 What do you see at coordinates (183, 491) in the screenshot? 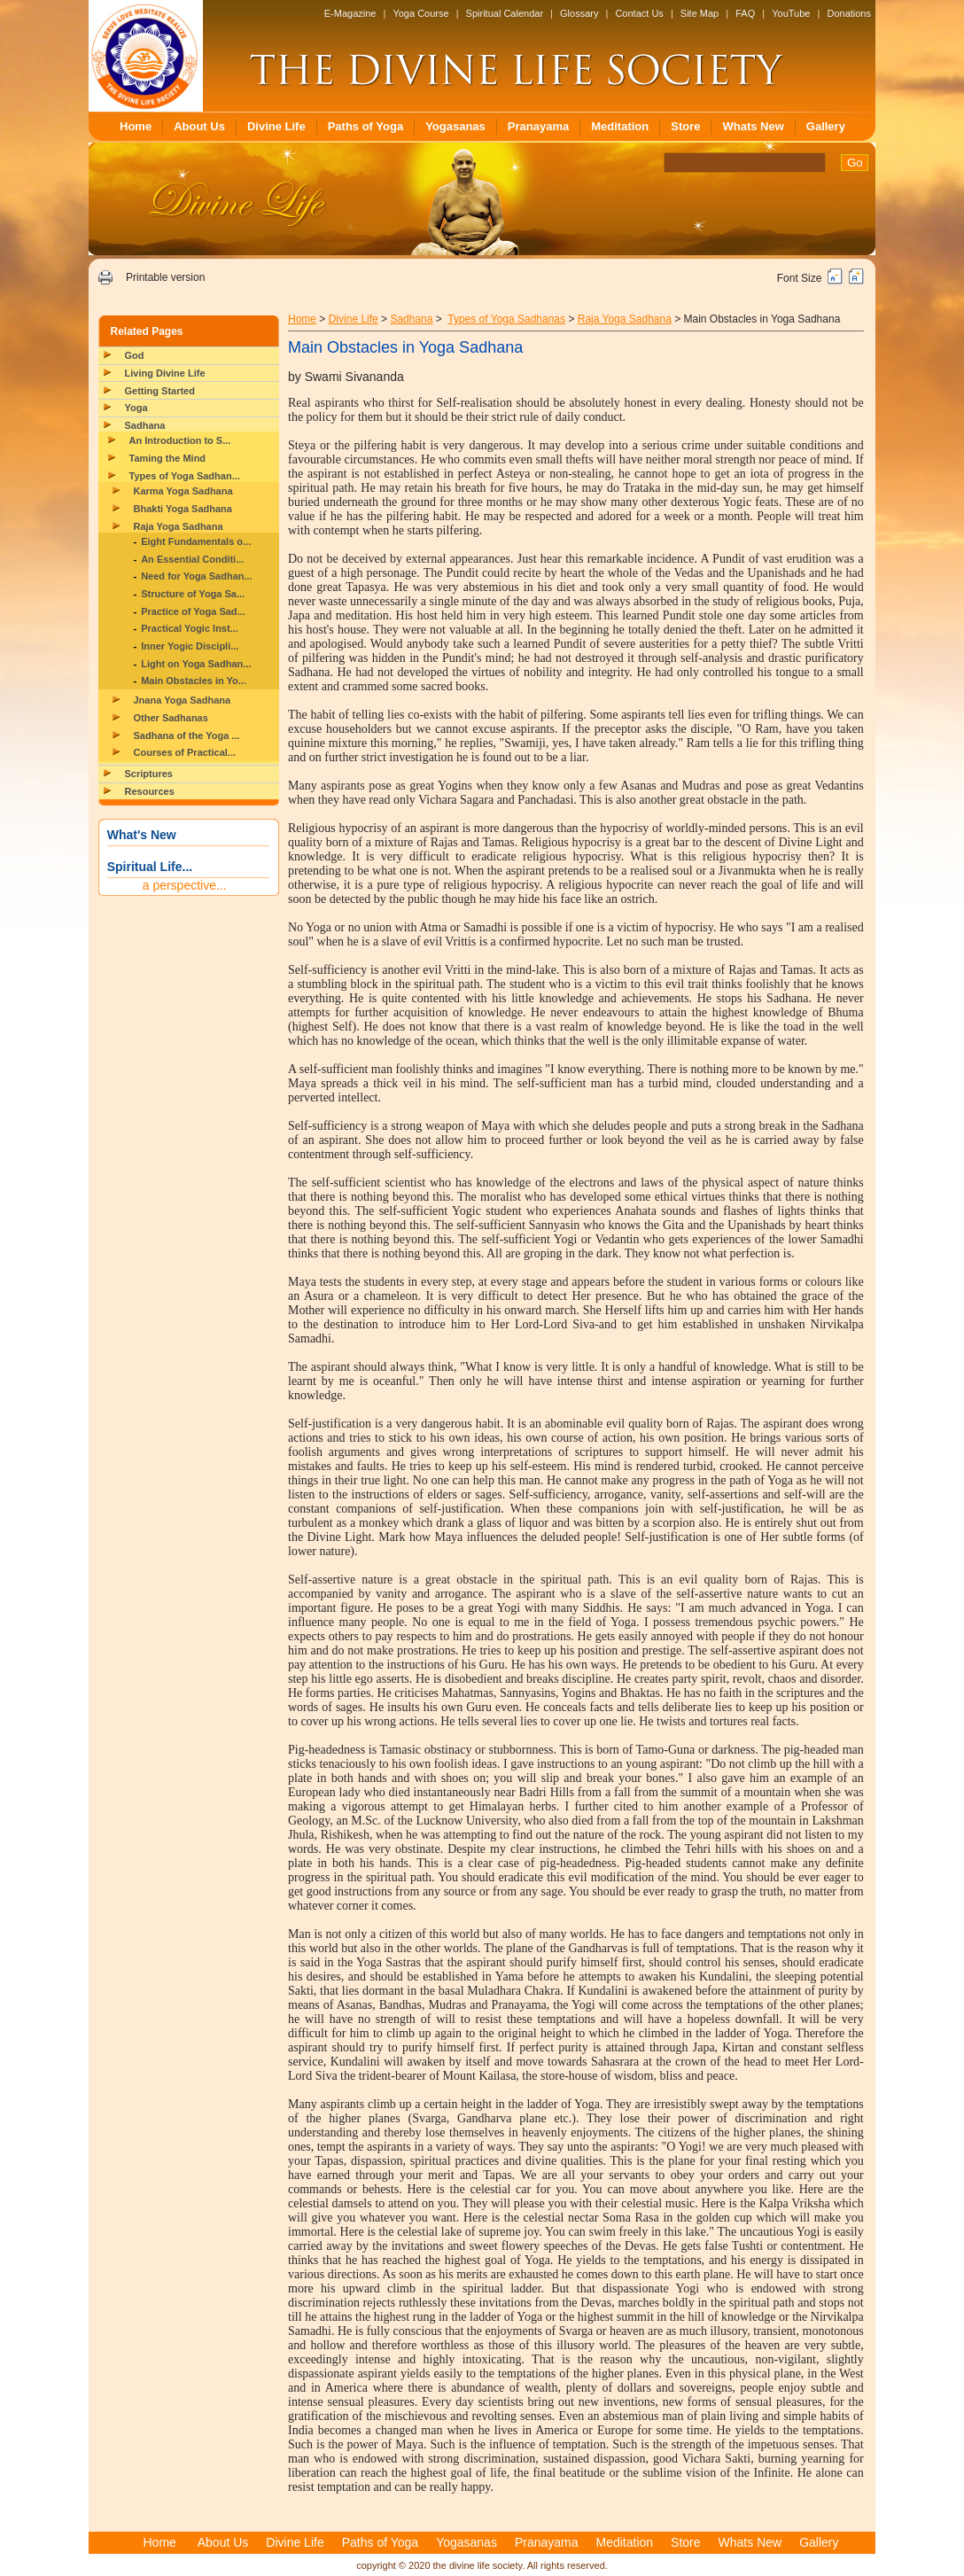
I see `Karma Yoga Sadhana` at bounding box center [183, 491].